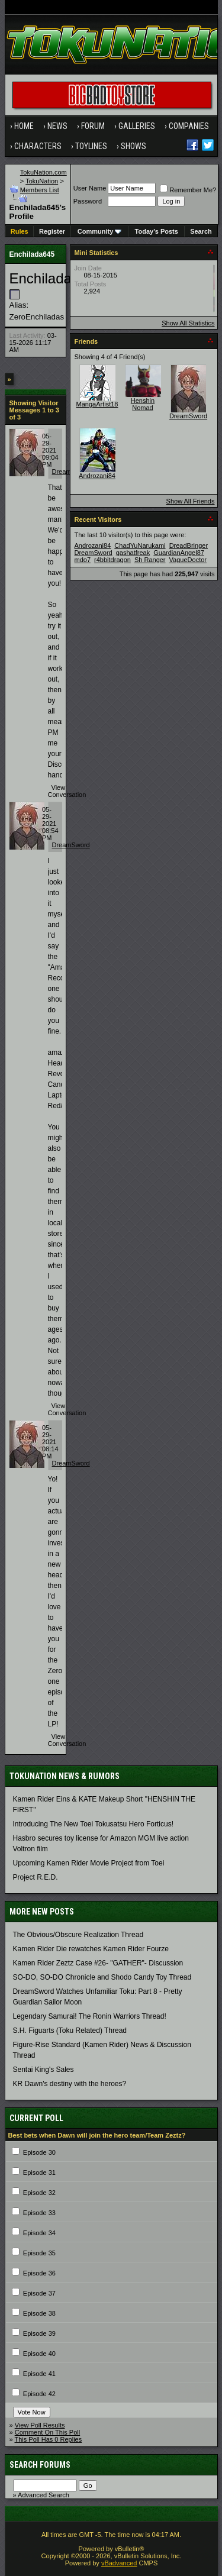  I want to click on Episode 34, so click(39, 2232).